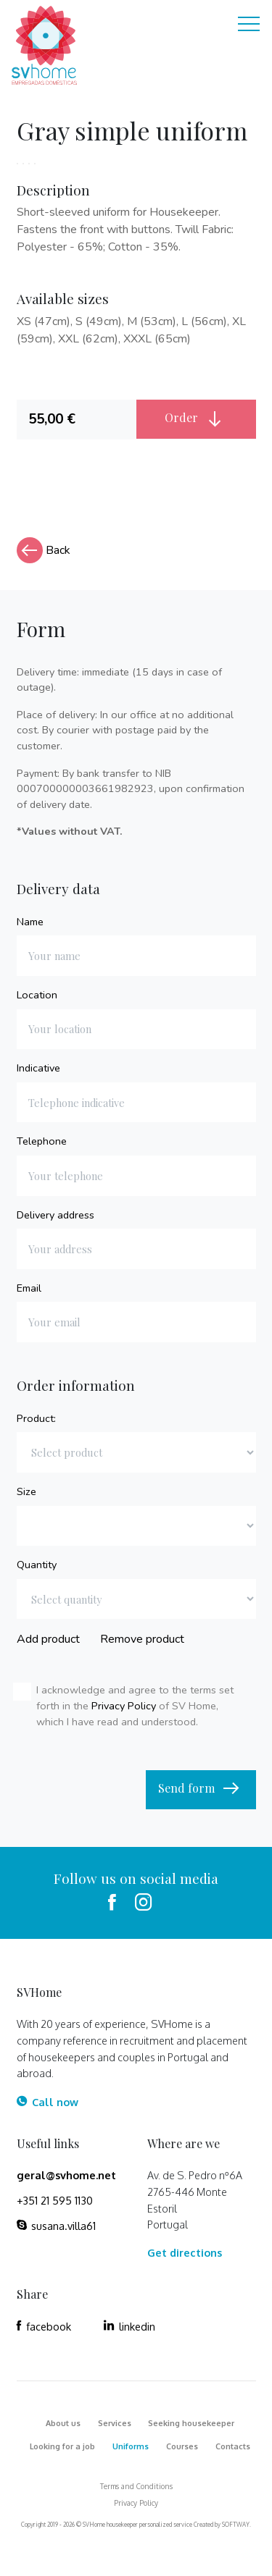  What do you see at coordinates (37, 995) in the screenshot?
I see `Location` at bounding box center [37, 995].